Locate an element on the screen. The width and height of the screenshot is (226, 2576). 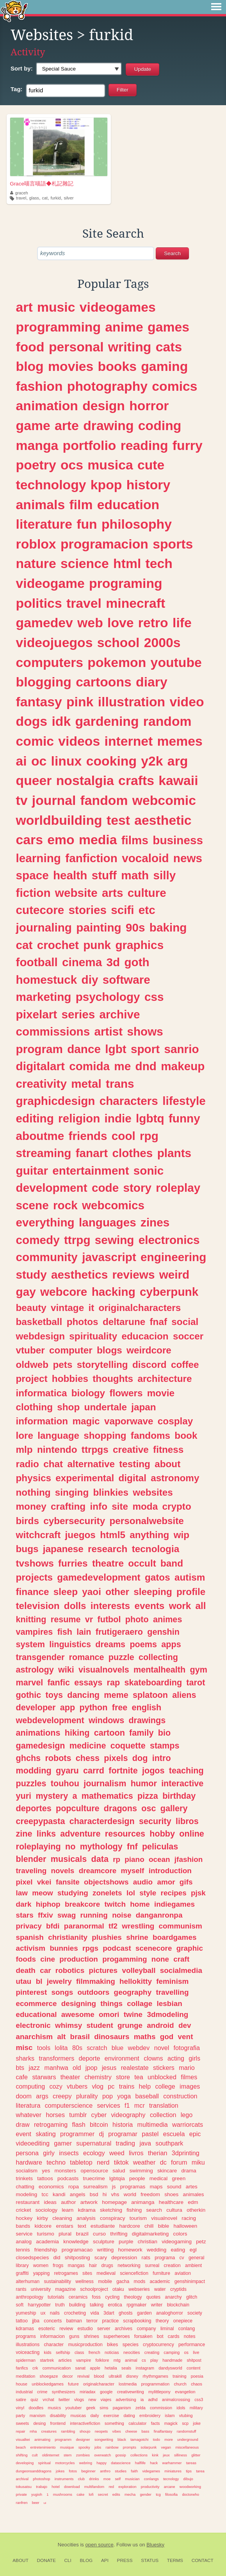
popculture is located at coordinates (78, 1808).